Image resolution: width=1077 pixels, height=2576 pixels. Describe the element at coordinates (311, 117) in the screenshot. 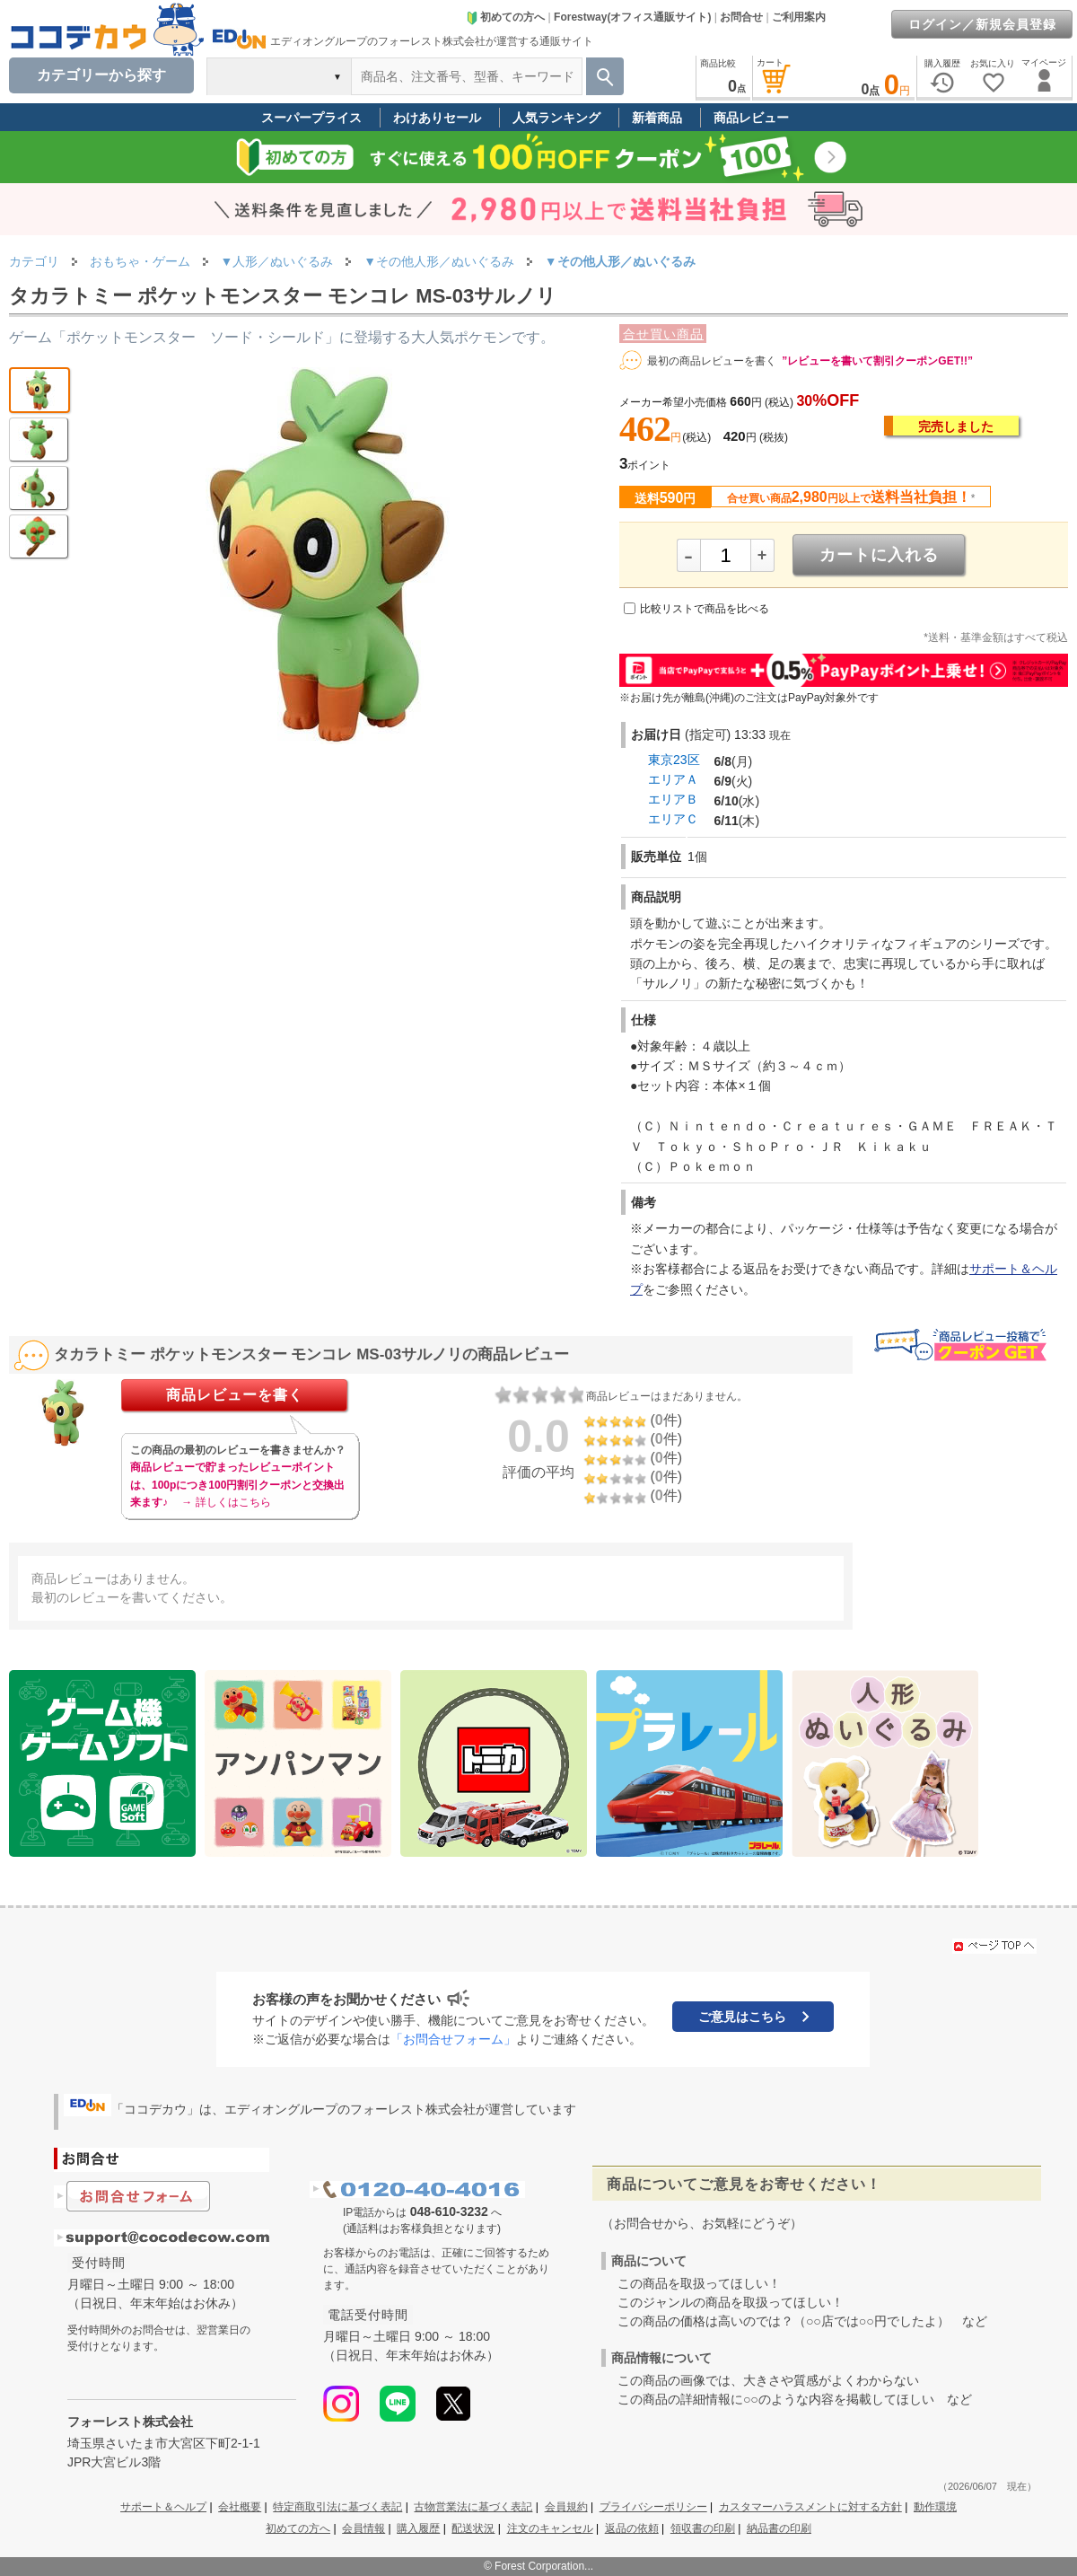

I see `スーパープライス` at that location.